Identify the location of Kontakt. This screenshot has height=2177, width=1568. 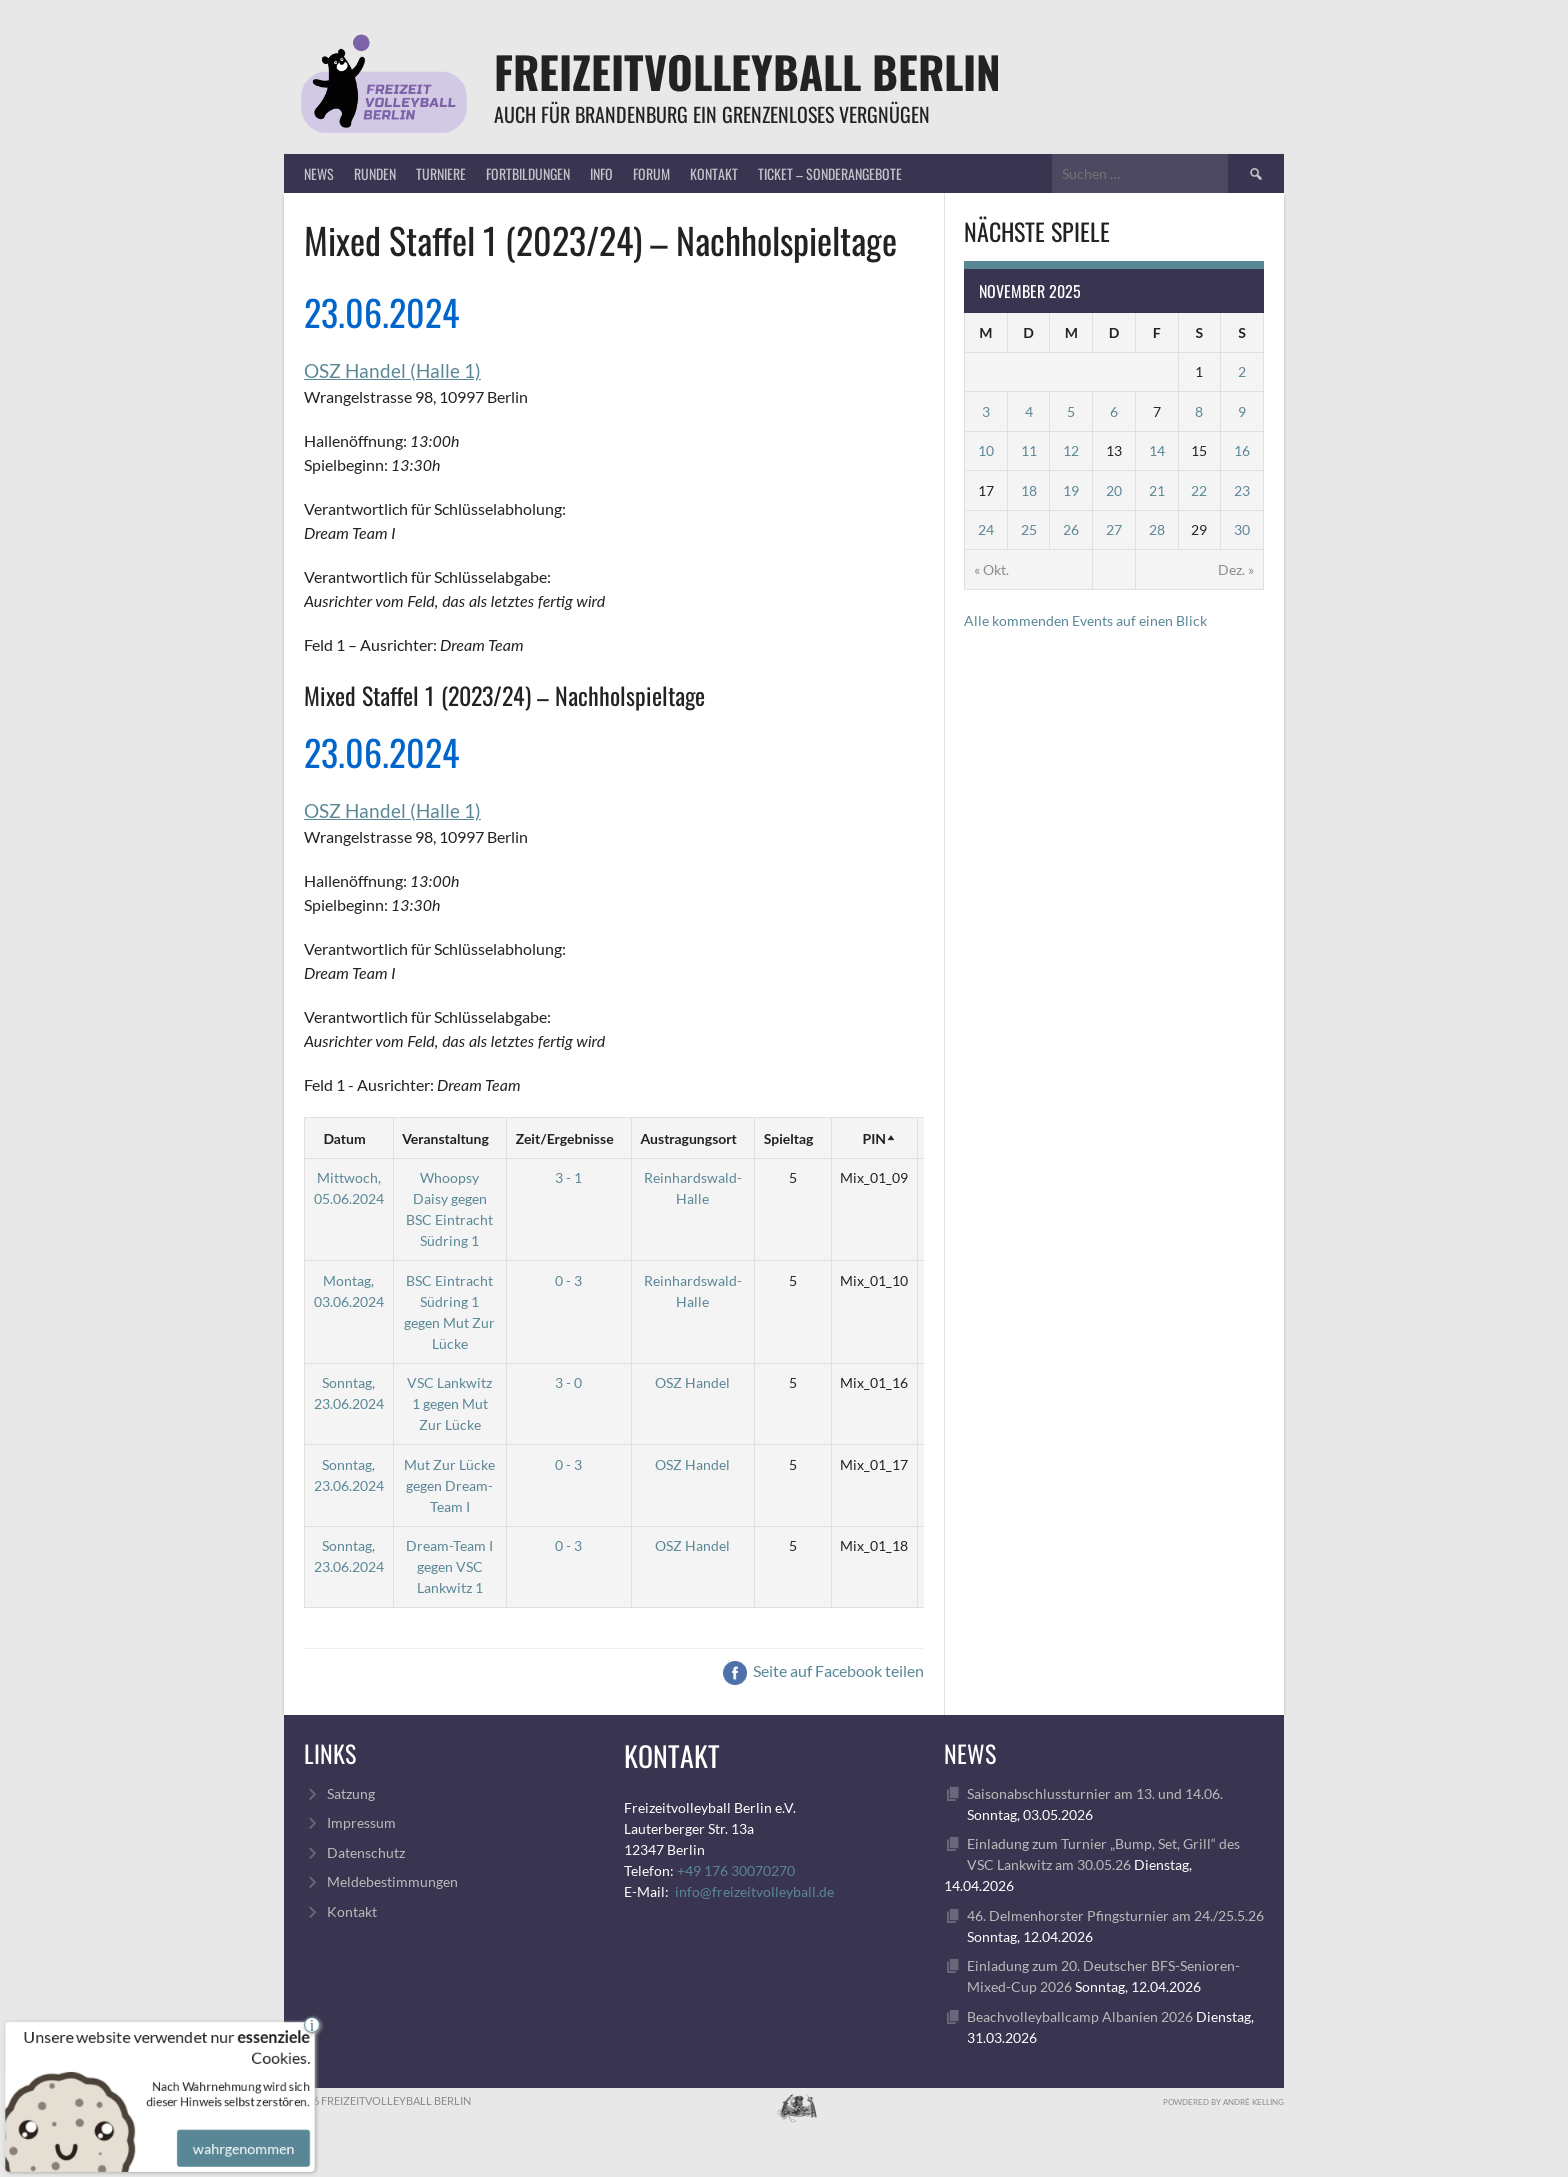
(714, 173).